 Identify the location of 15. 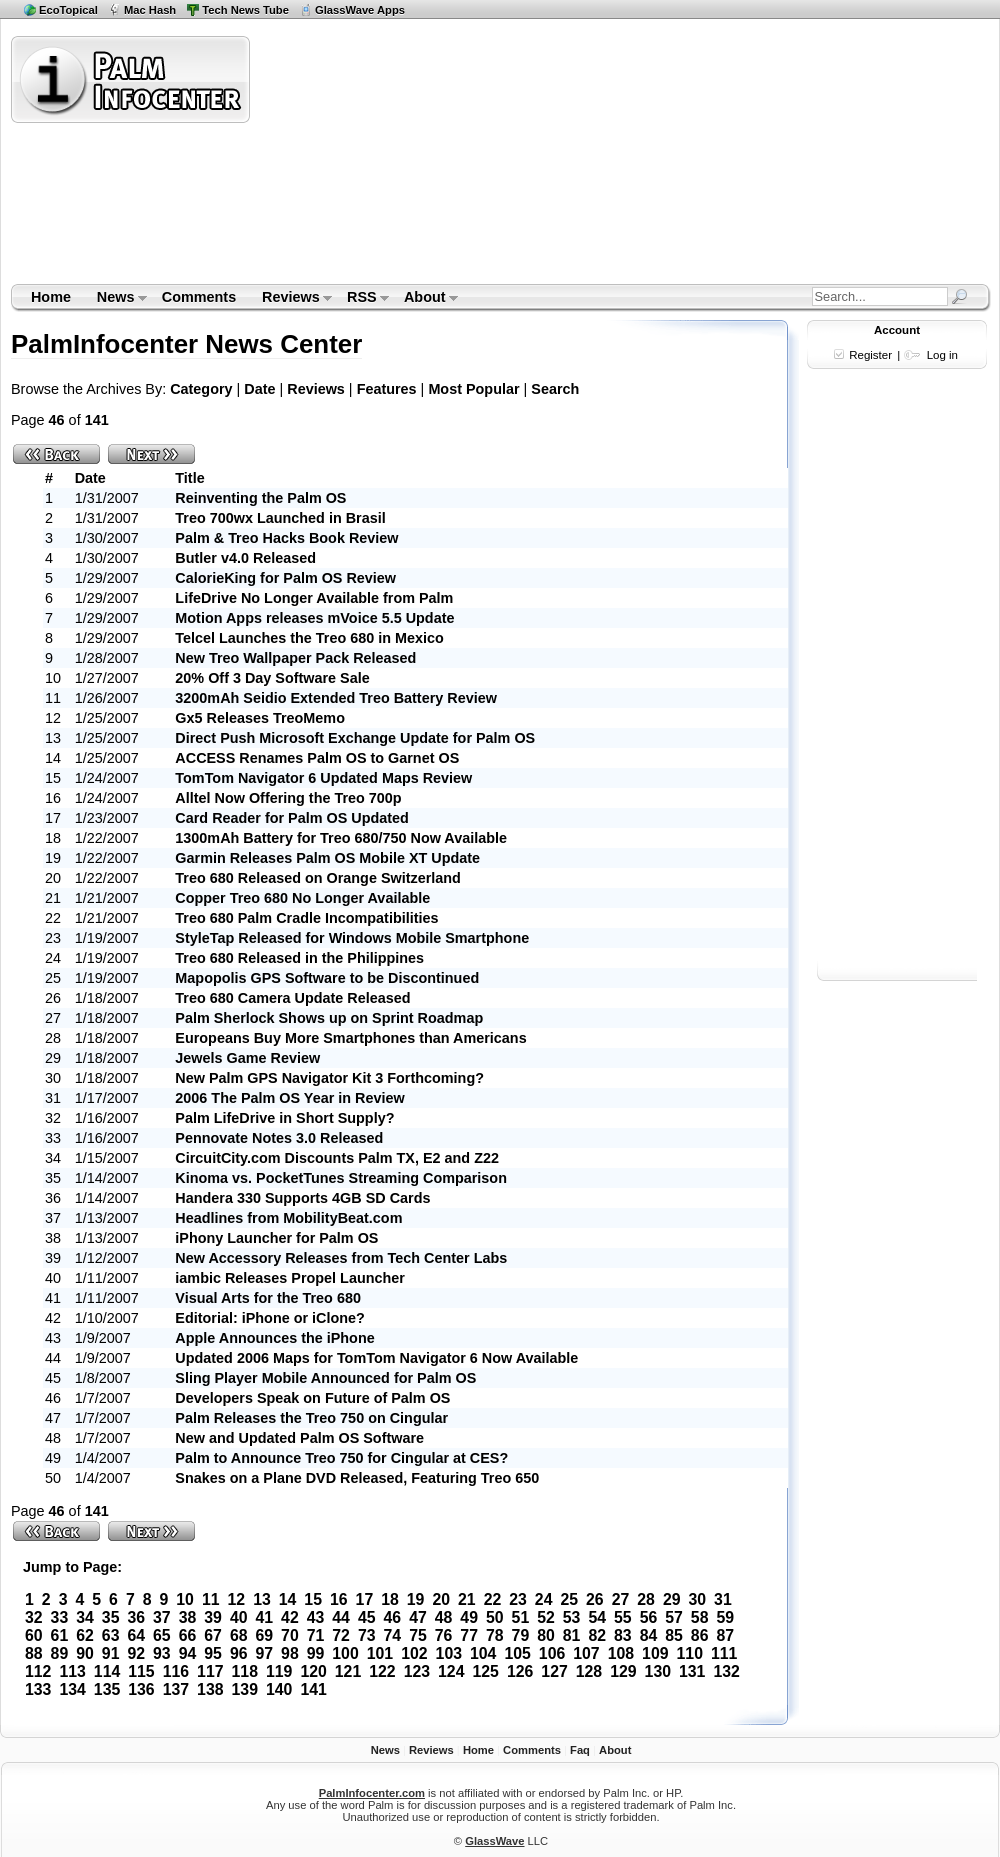
(313, 1599).